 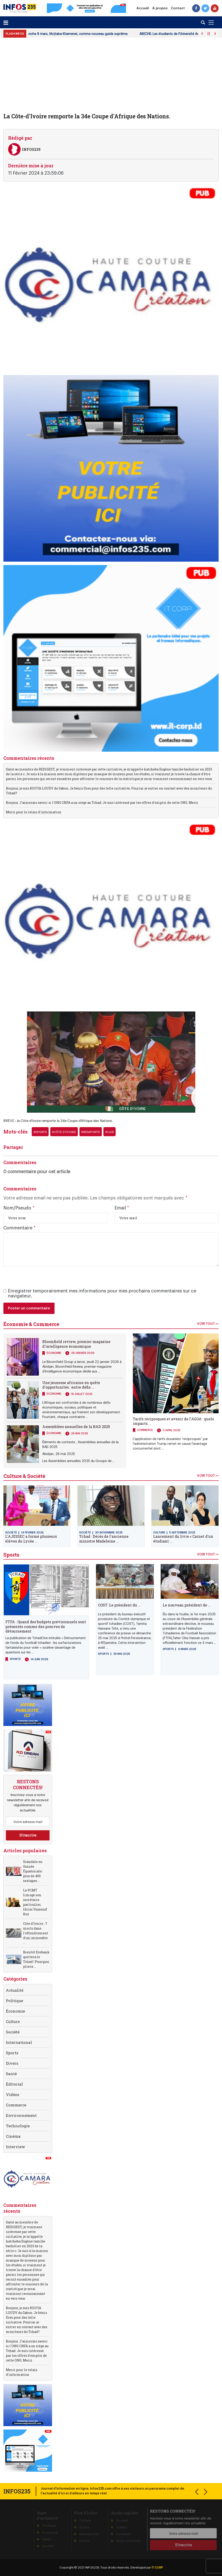 What do you see at coordinates (16, 2105) in the screenshot?
I see `Commerce` at bounding box center [16, 2105].